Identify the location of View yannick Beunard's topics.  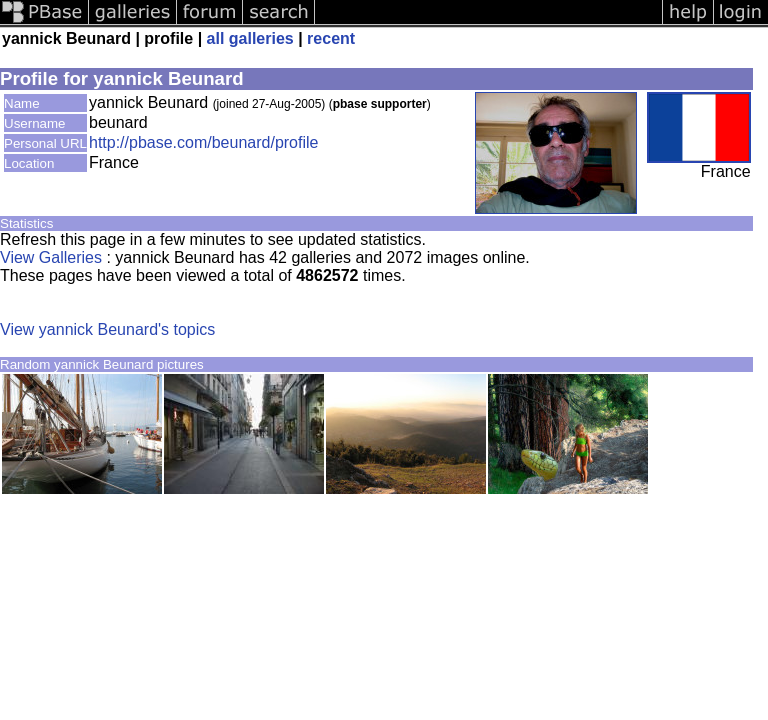
(107, 329).